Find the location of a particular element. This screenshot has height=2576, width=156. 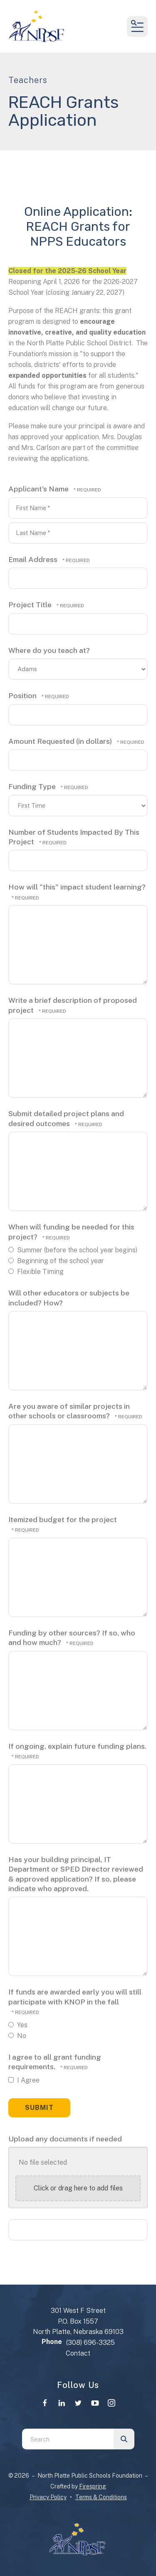

Project Title is located at coordinates (30, 604).